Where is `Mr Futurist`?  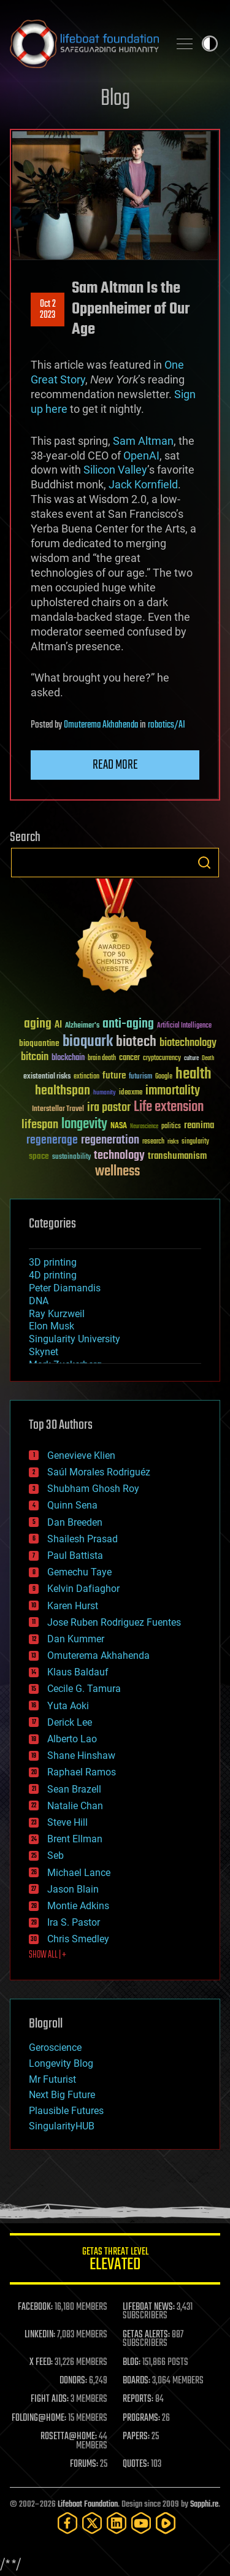 Mr Futurist is located at coordinates (52, 2079).